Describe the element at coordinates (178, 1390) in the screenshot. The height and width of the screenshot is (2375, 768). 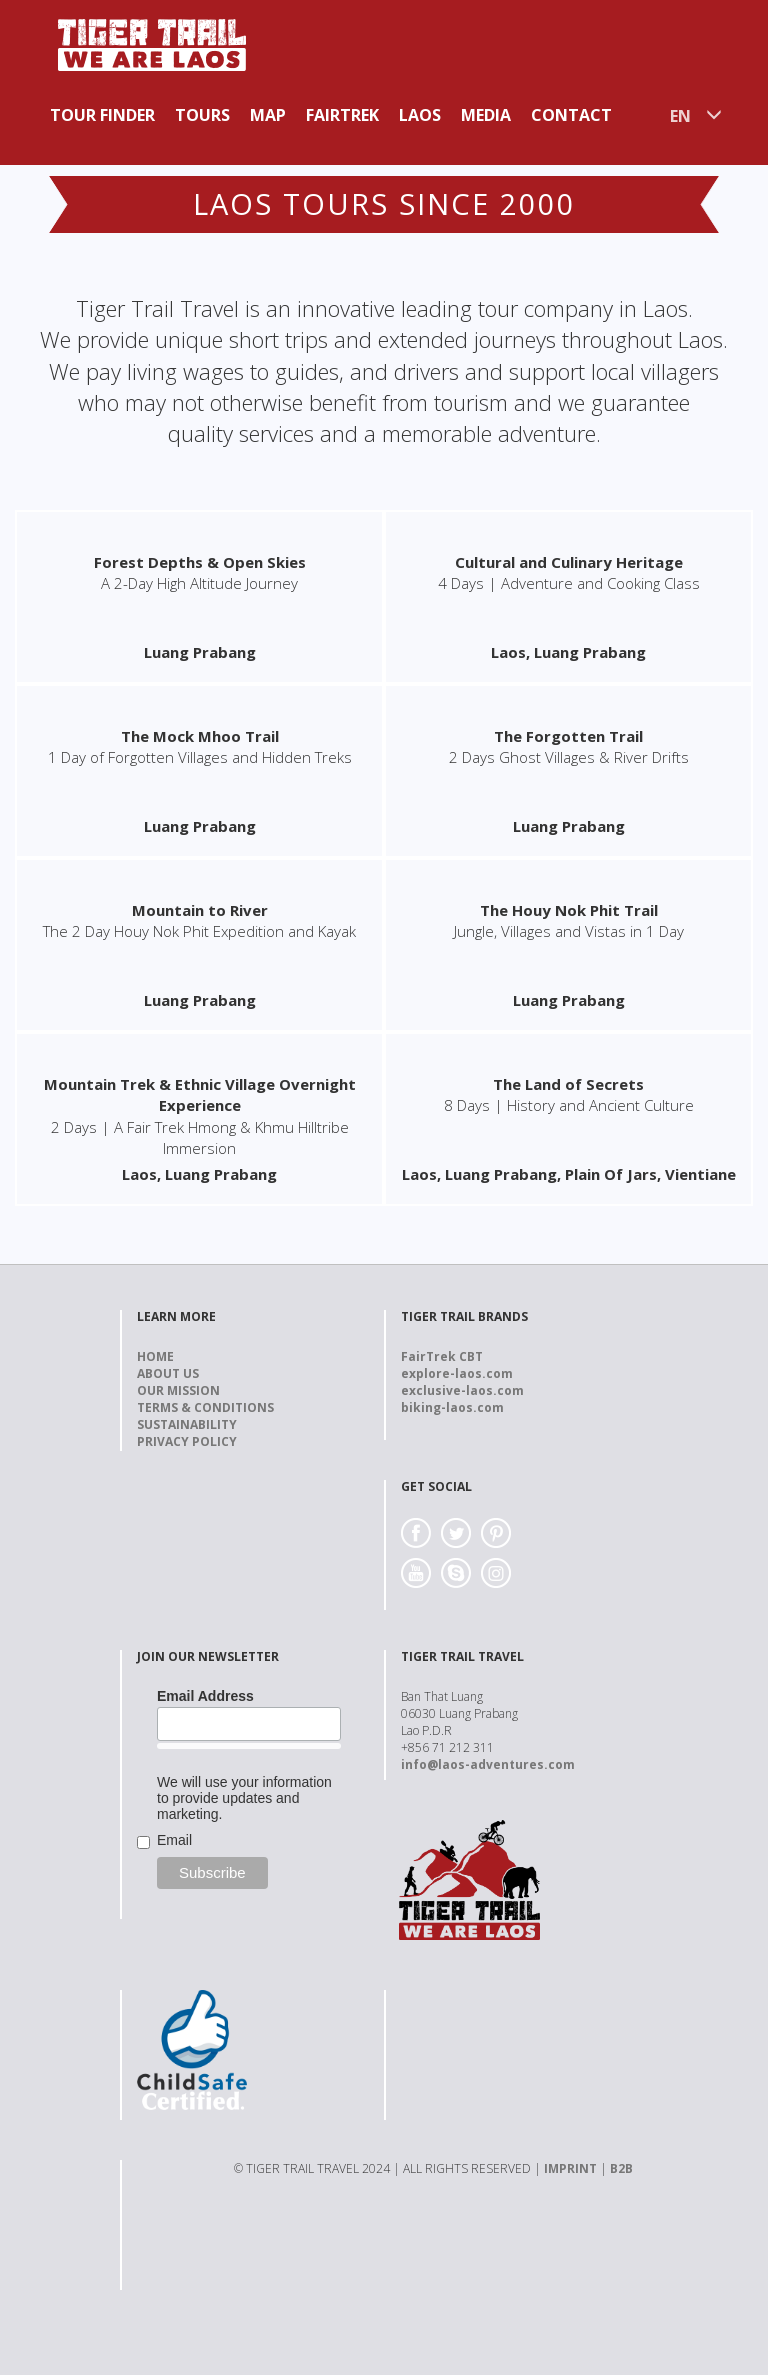
I see `Our Mission` at that location.